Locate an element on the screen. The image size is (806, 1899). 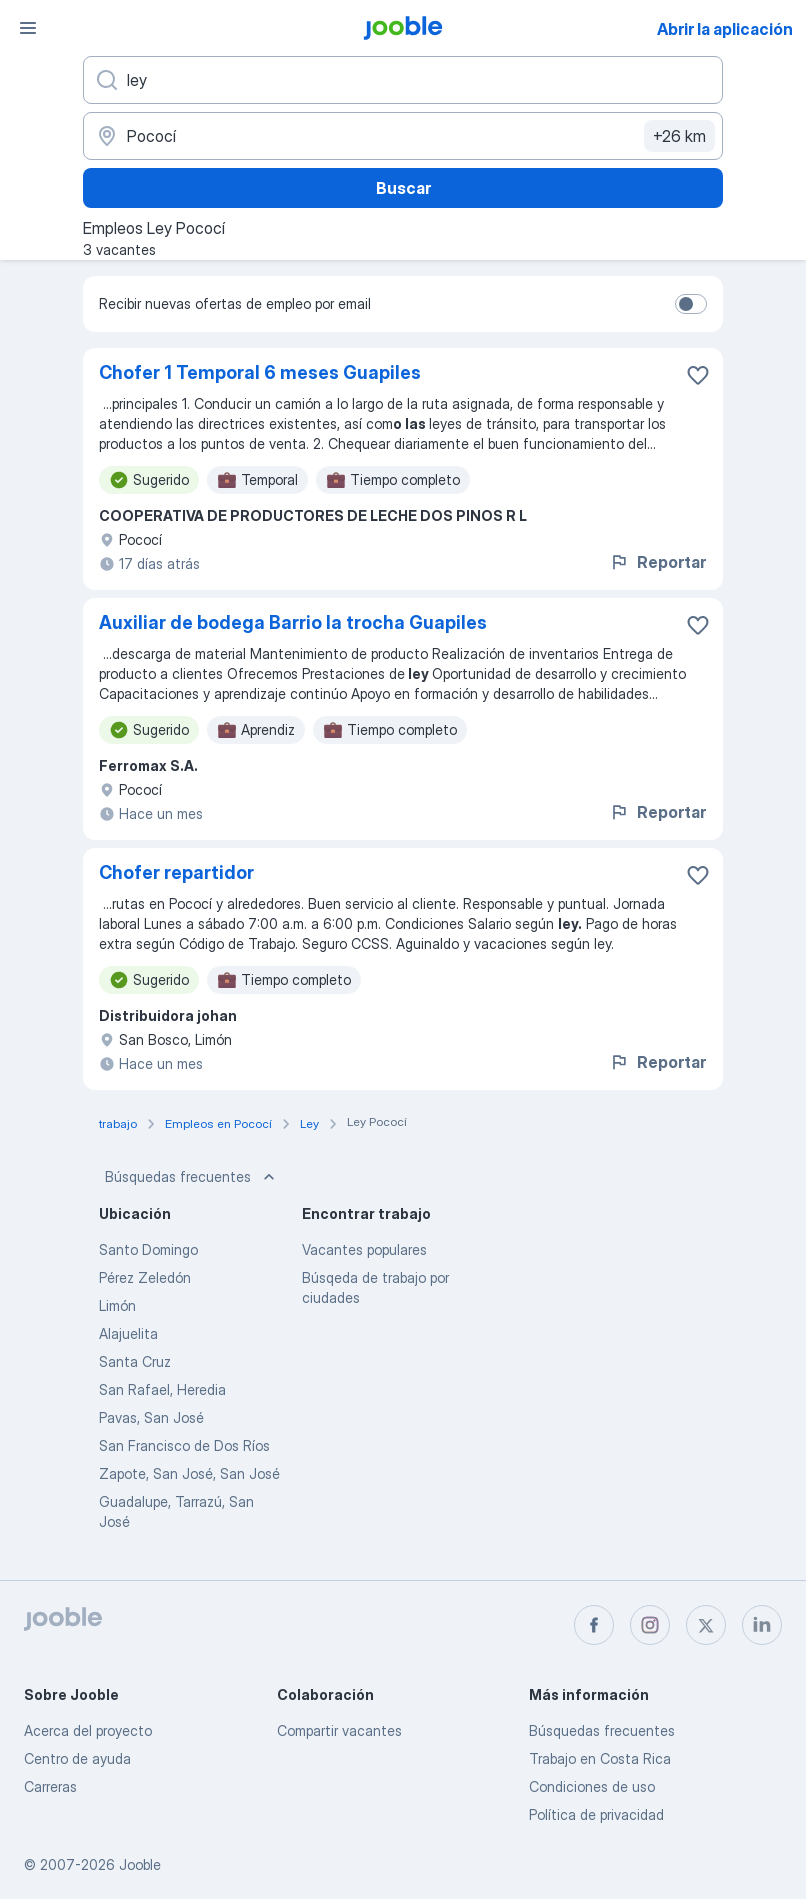
Santo Domingo is located at coordinates (148, 1249).